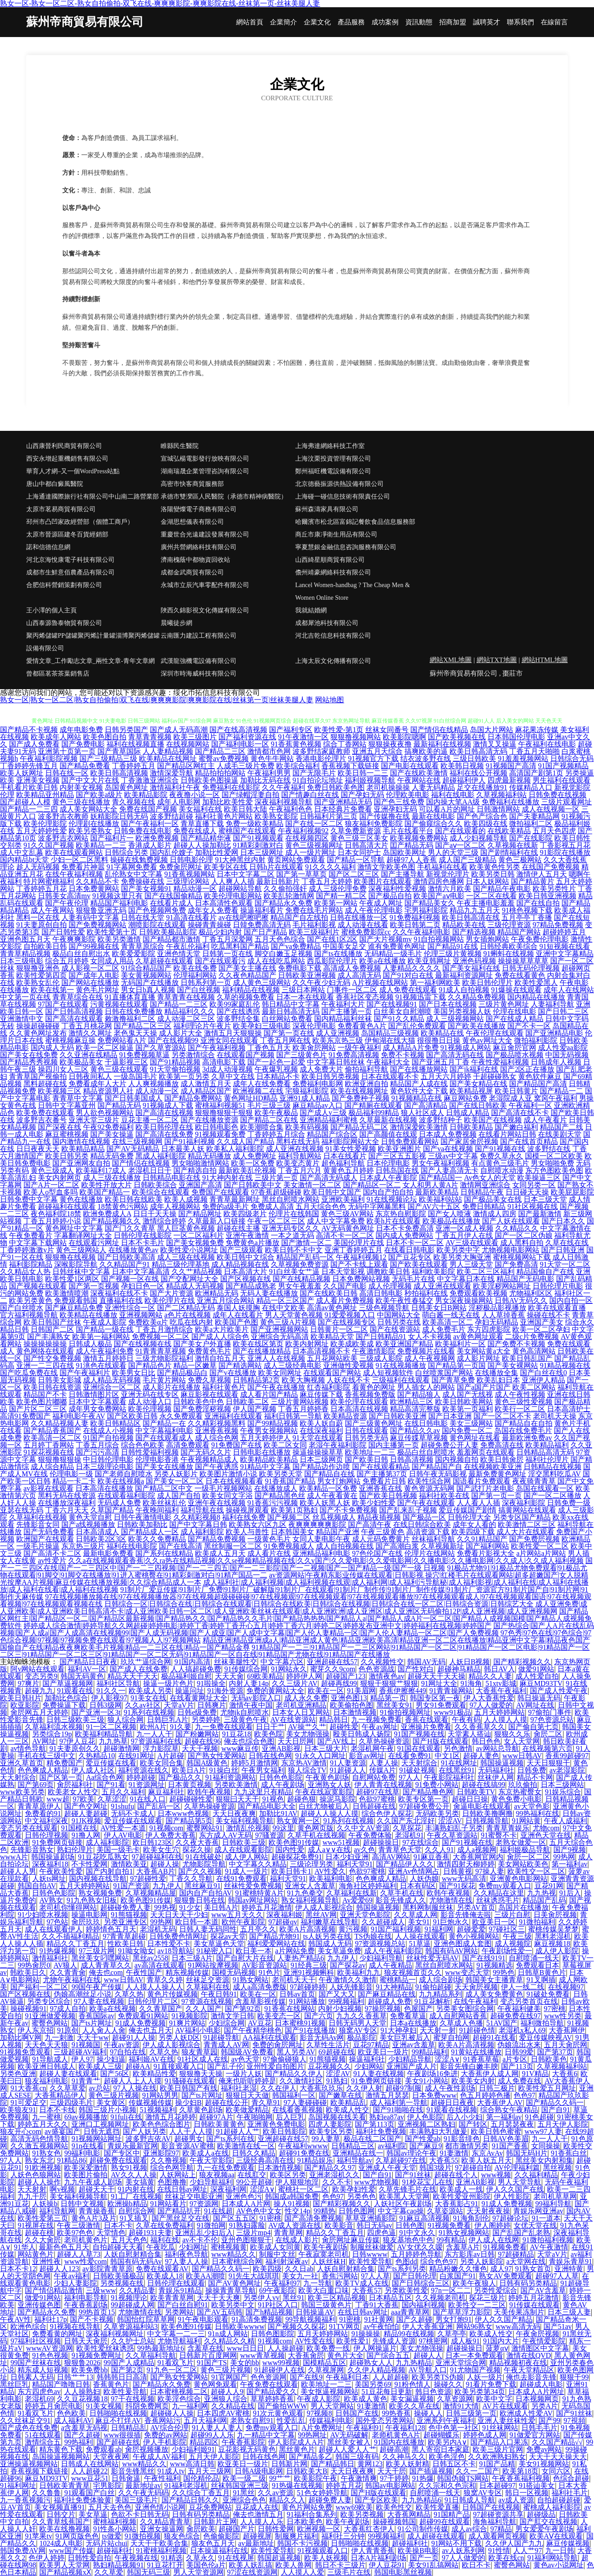 This screenshot has width=594, height=2576. Describe the element at coordinates (366, 932) in the screenshot. I see `蜜桃免费影院cc` at that location.